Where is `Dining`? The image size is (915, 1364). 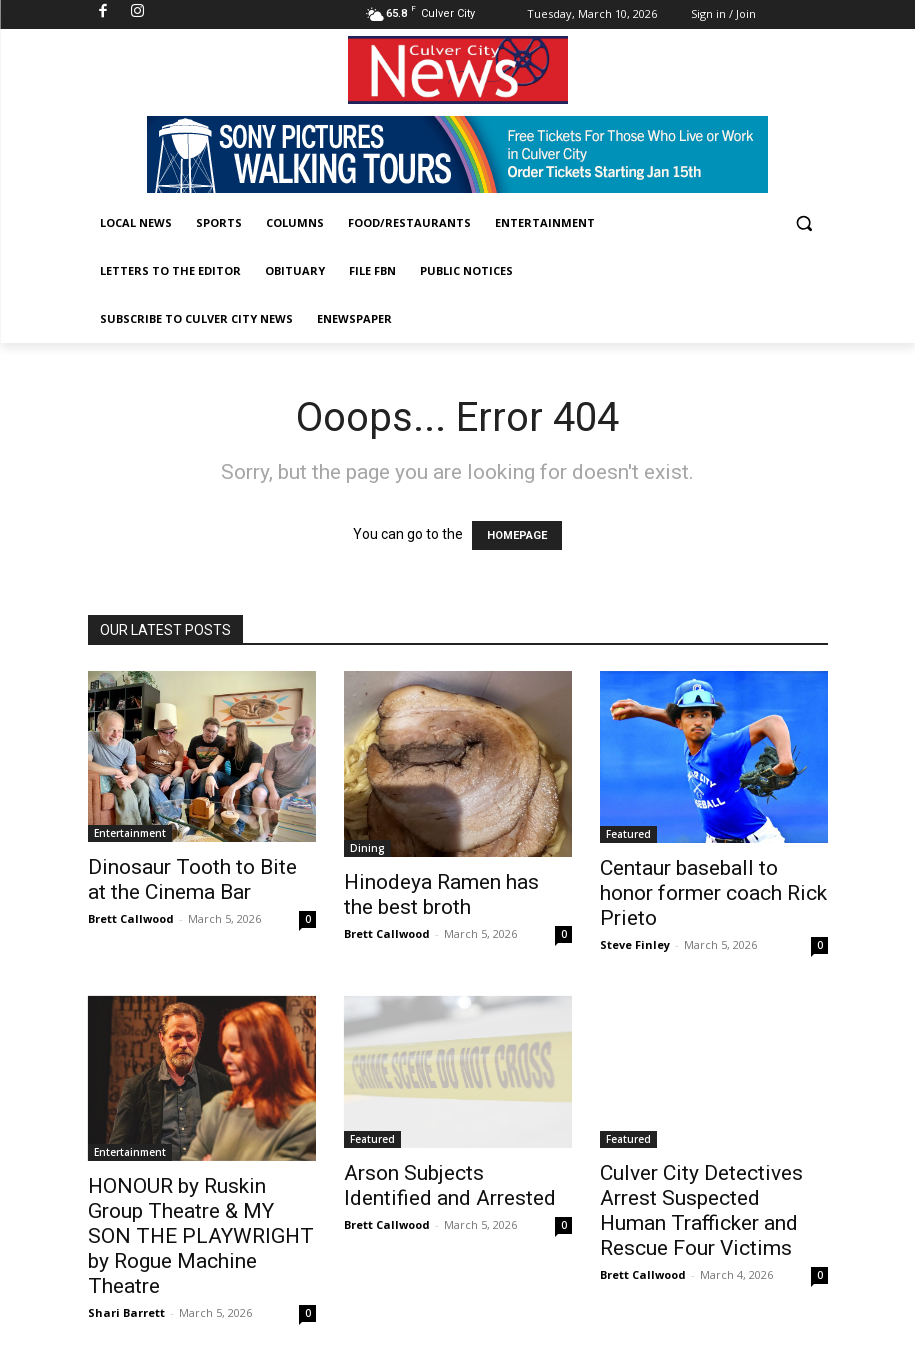 Dining is located at coordinates (367, 848).